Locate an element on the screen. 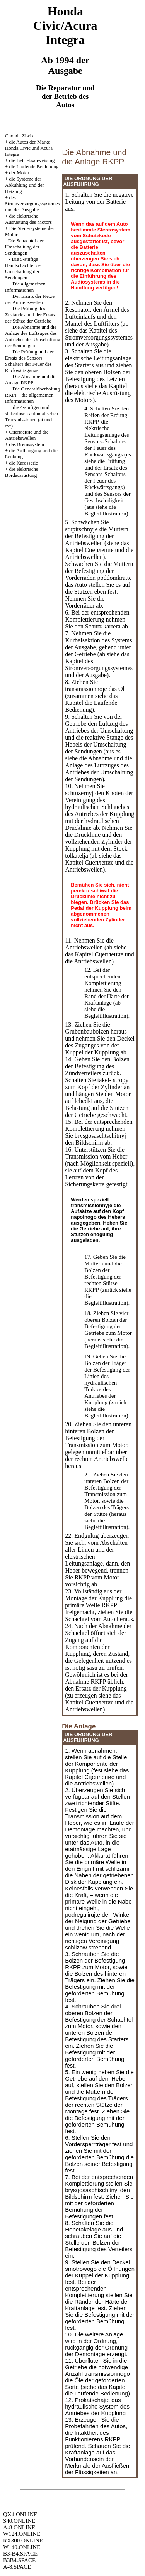 Image resolution: width=145 pixels, height=2576 pixels. die elektrische Ausrüstung des Motors is located at coordinates (28, 219).